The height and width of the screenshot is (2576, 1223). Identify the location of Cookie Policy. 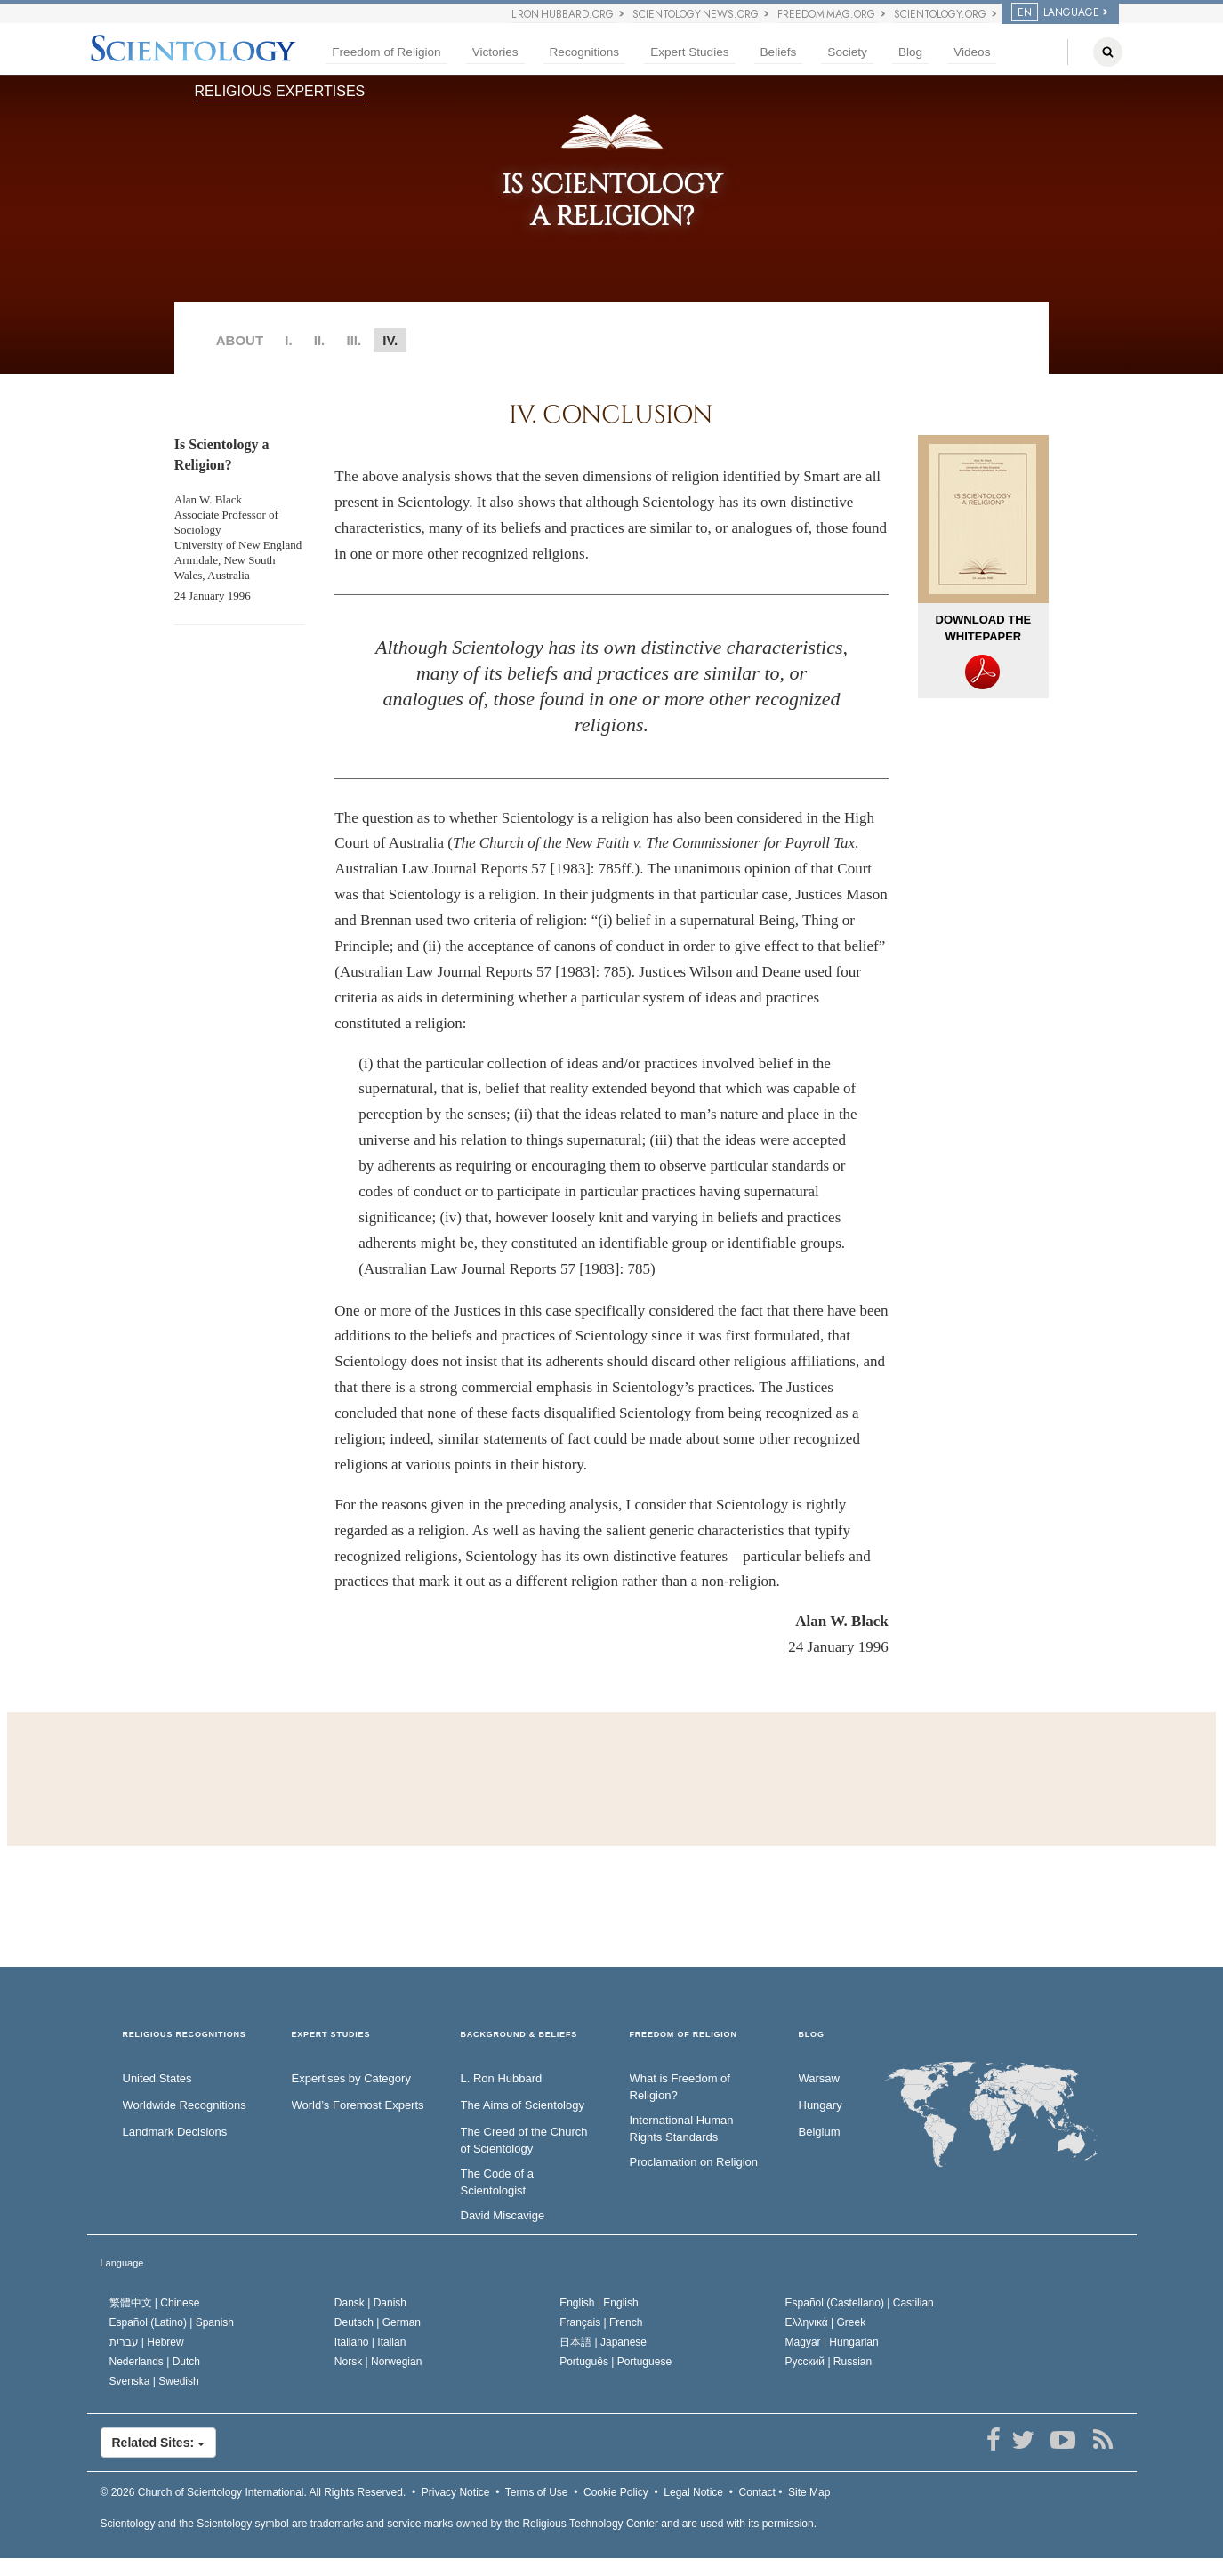
(615, 2492).